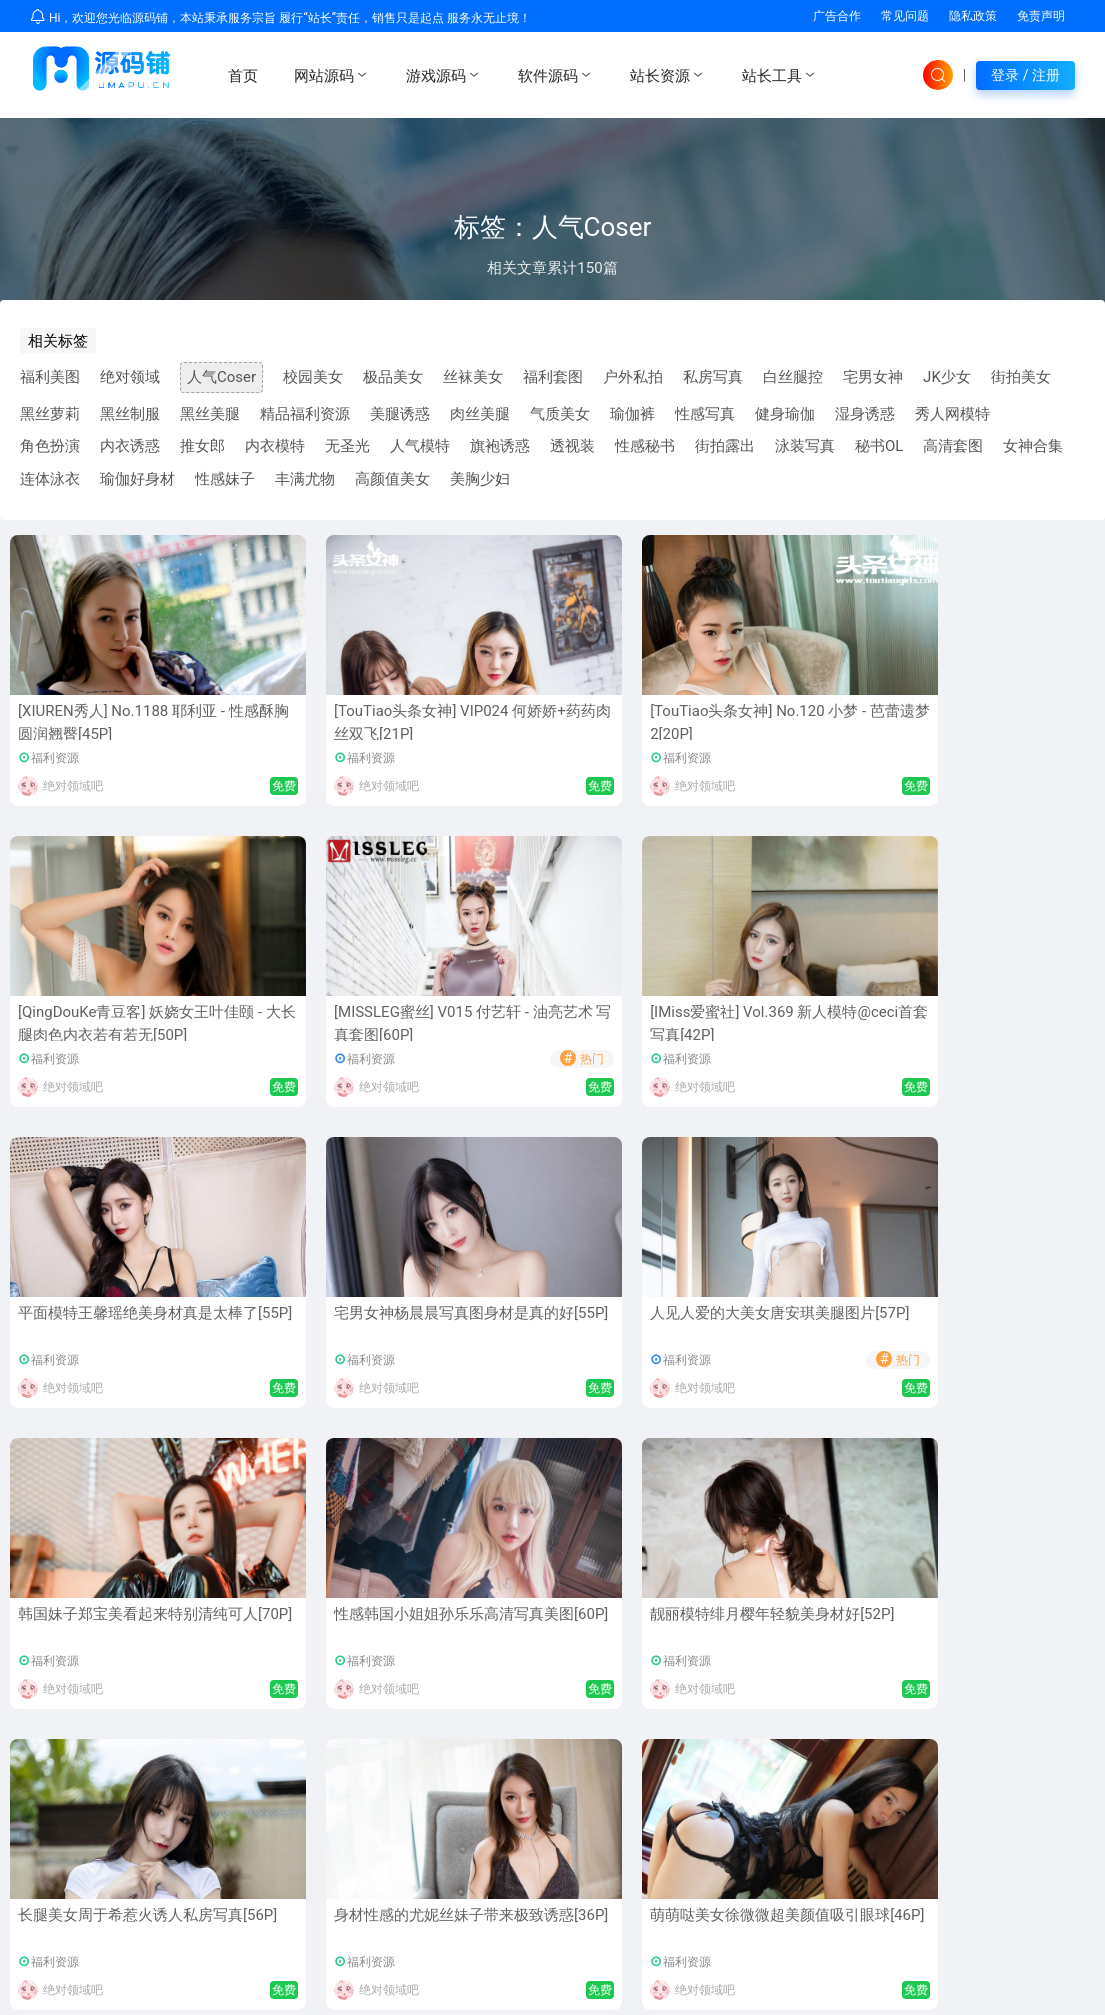 The height and width of the screenshot is (2015, 1105). I want to click on 秘书OL, so click(879, 446).